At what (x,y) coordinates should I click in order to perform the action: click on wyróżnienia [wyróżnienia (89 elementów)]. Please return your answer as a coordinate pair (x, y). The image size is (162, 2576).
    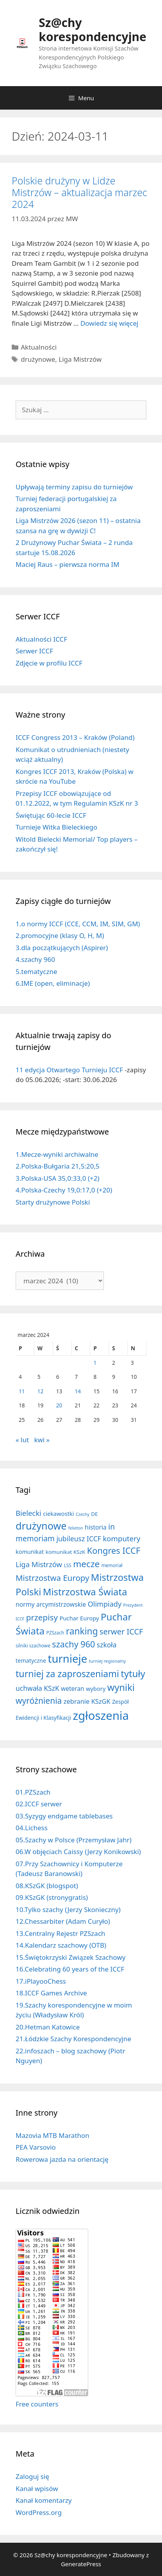
    Looking at the image, I should click on (39, 1700).